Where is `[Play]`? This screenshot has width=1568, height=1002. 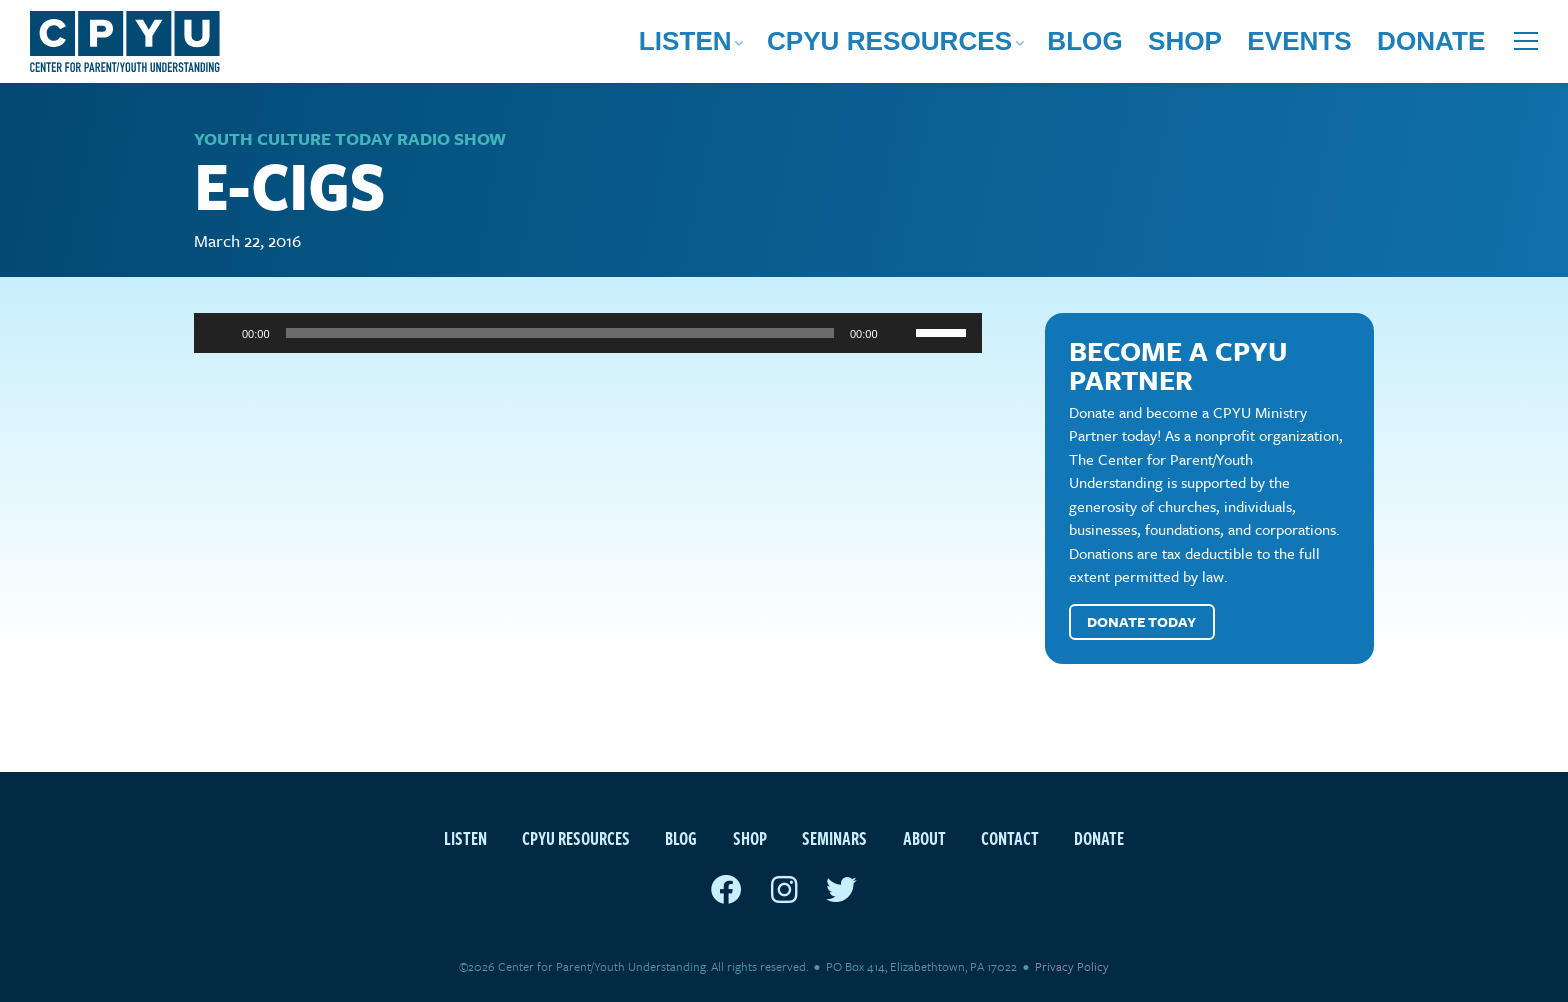
[Play] is located at coordinates (220, 334).